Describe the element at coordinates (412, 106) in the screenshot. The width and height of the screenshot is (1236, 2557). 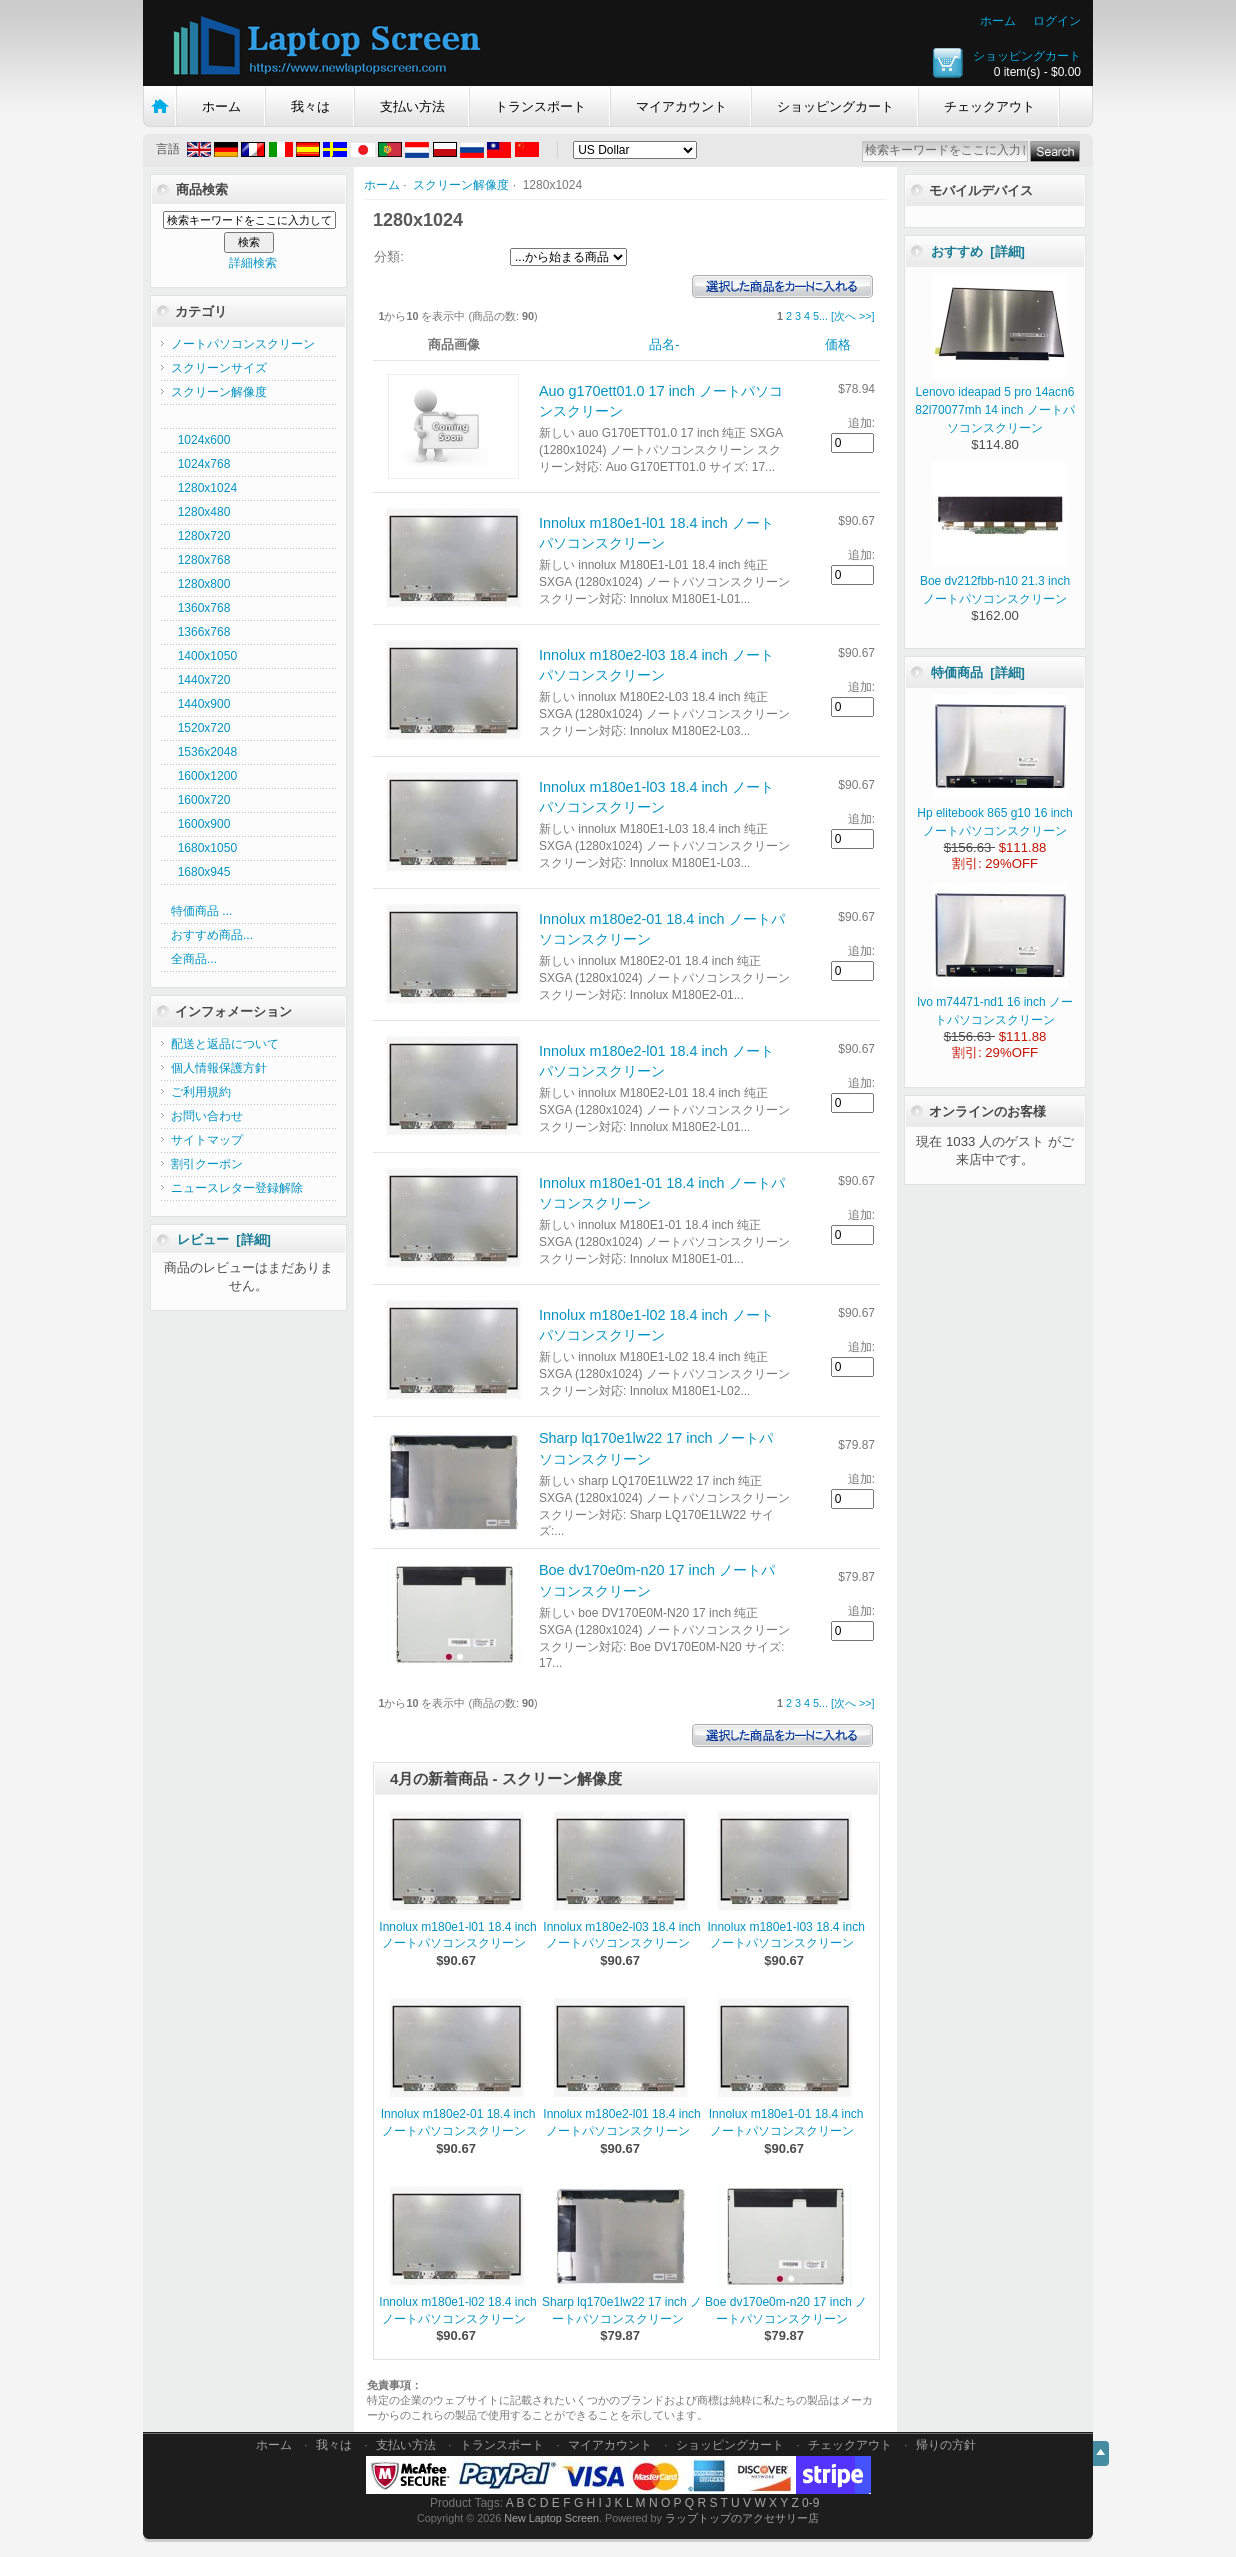
I see `支払い方法` at that location.